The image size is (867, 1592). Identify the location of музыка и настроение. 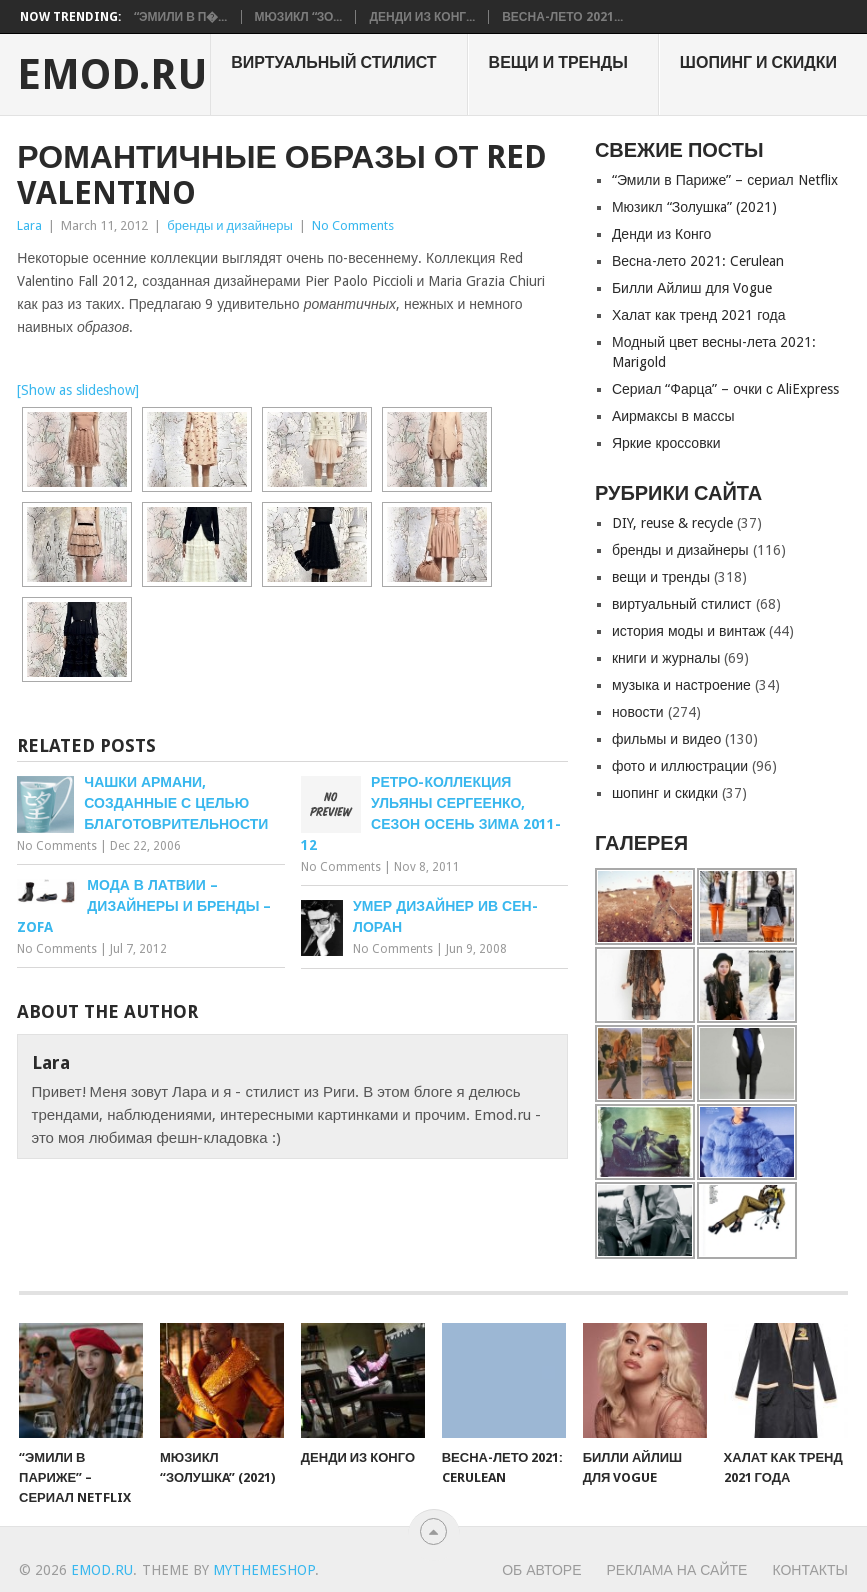
(681, 685).